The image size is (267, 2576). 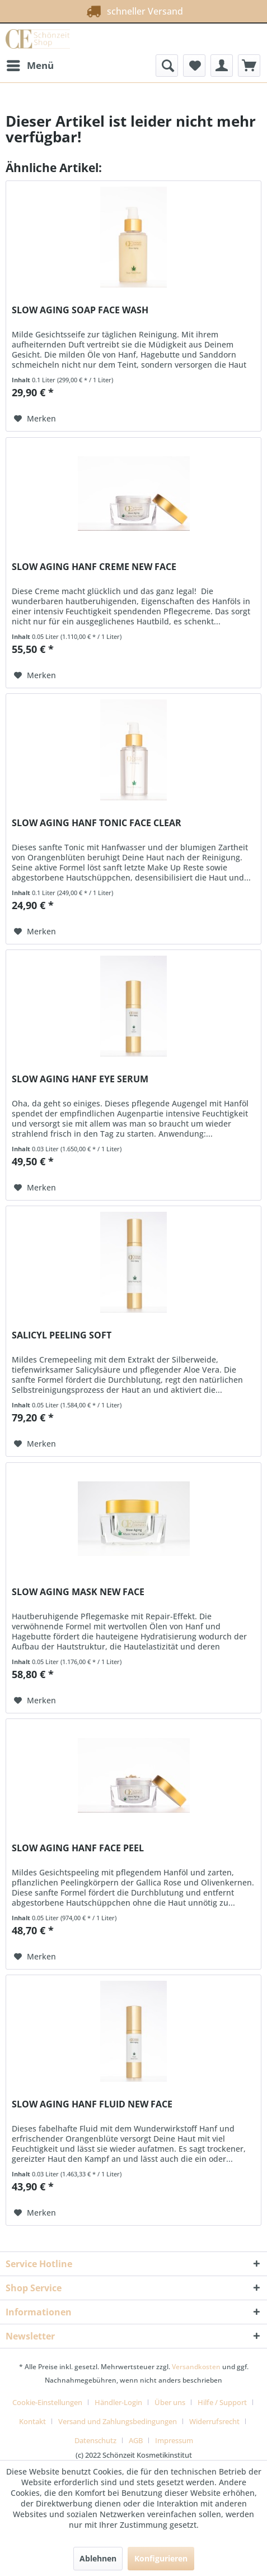 What do you see at coordinates (174, 2440) in the screenshot?
I see `Impressum` at bounding box center [174, 2440].